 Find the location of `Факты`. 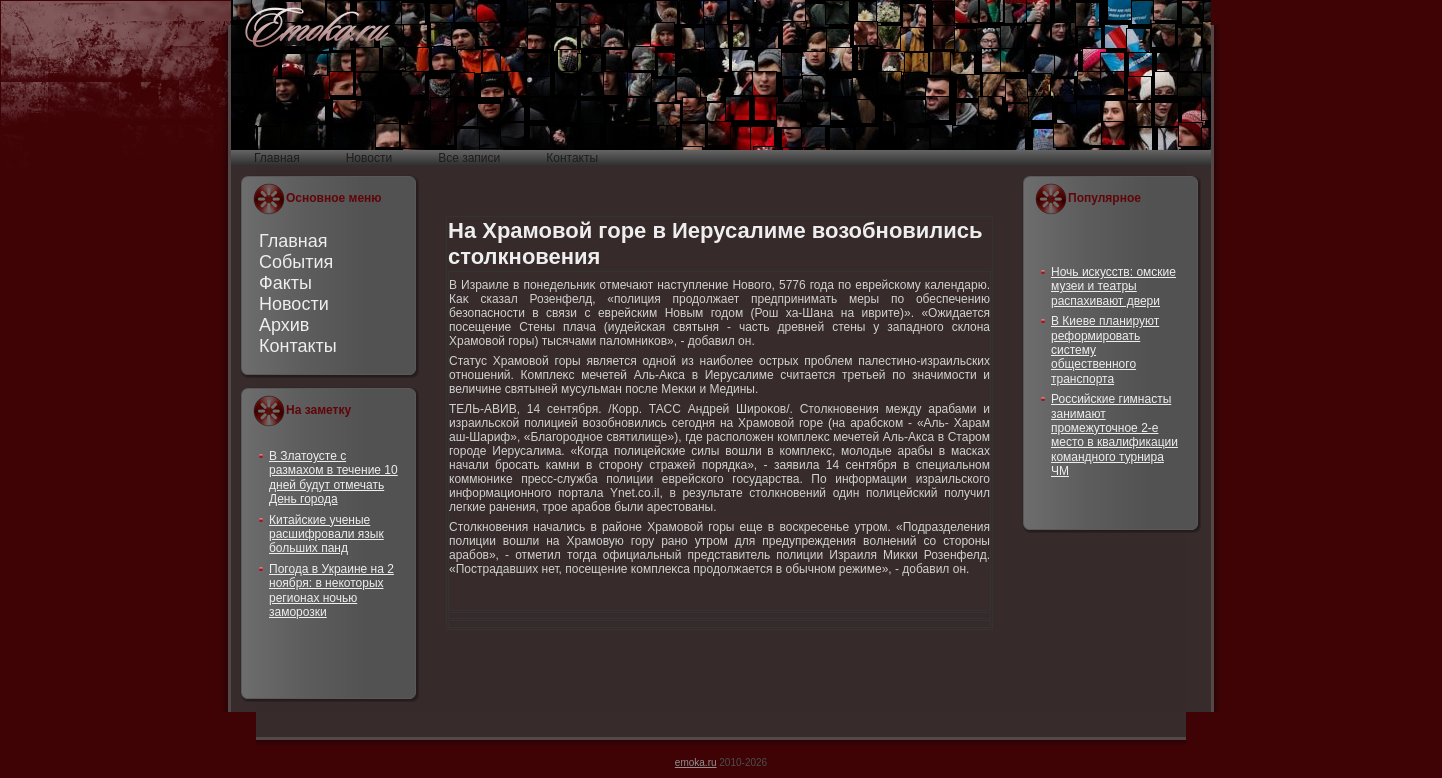

Факты is located at coordinates (285, 283).